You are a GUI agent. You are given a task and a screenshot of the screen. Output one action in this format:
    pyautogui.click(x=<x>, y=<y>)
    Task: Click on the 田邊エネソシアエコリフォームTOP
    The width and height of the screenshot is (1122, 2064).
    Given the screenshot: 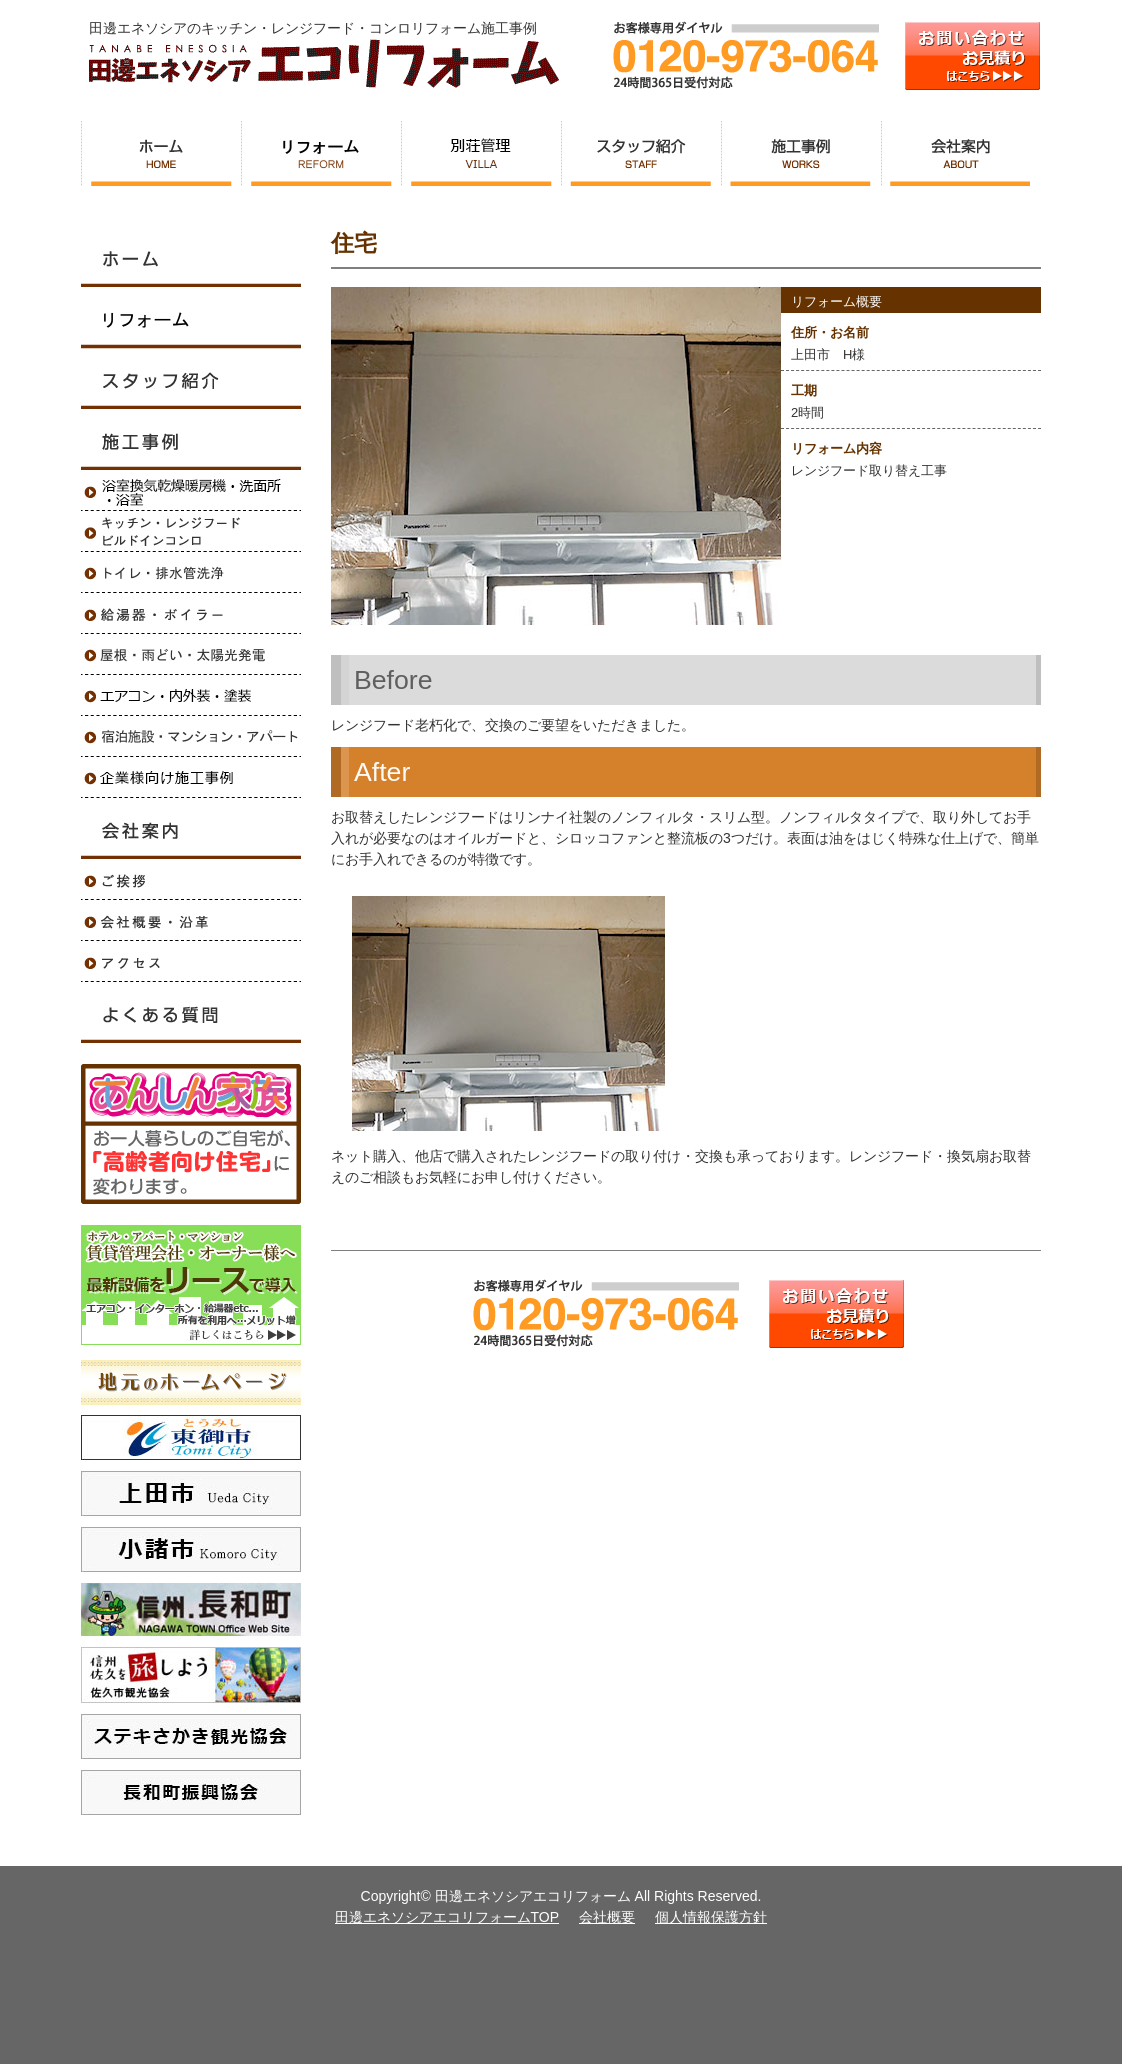 What is the action you would take?
    pyautogui.click(x=447, y=1917)
    